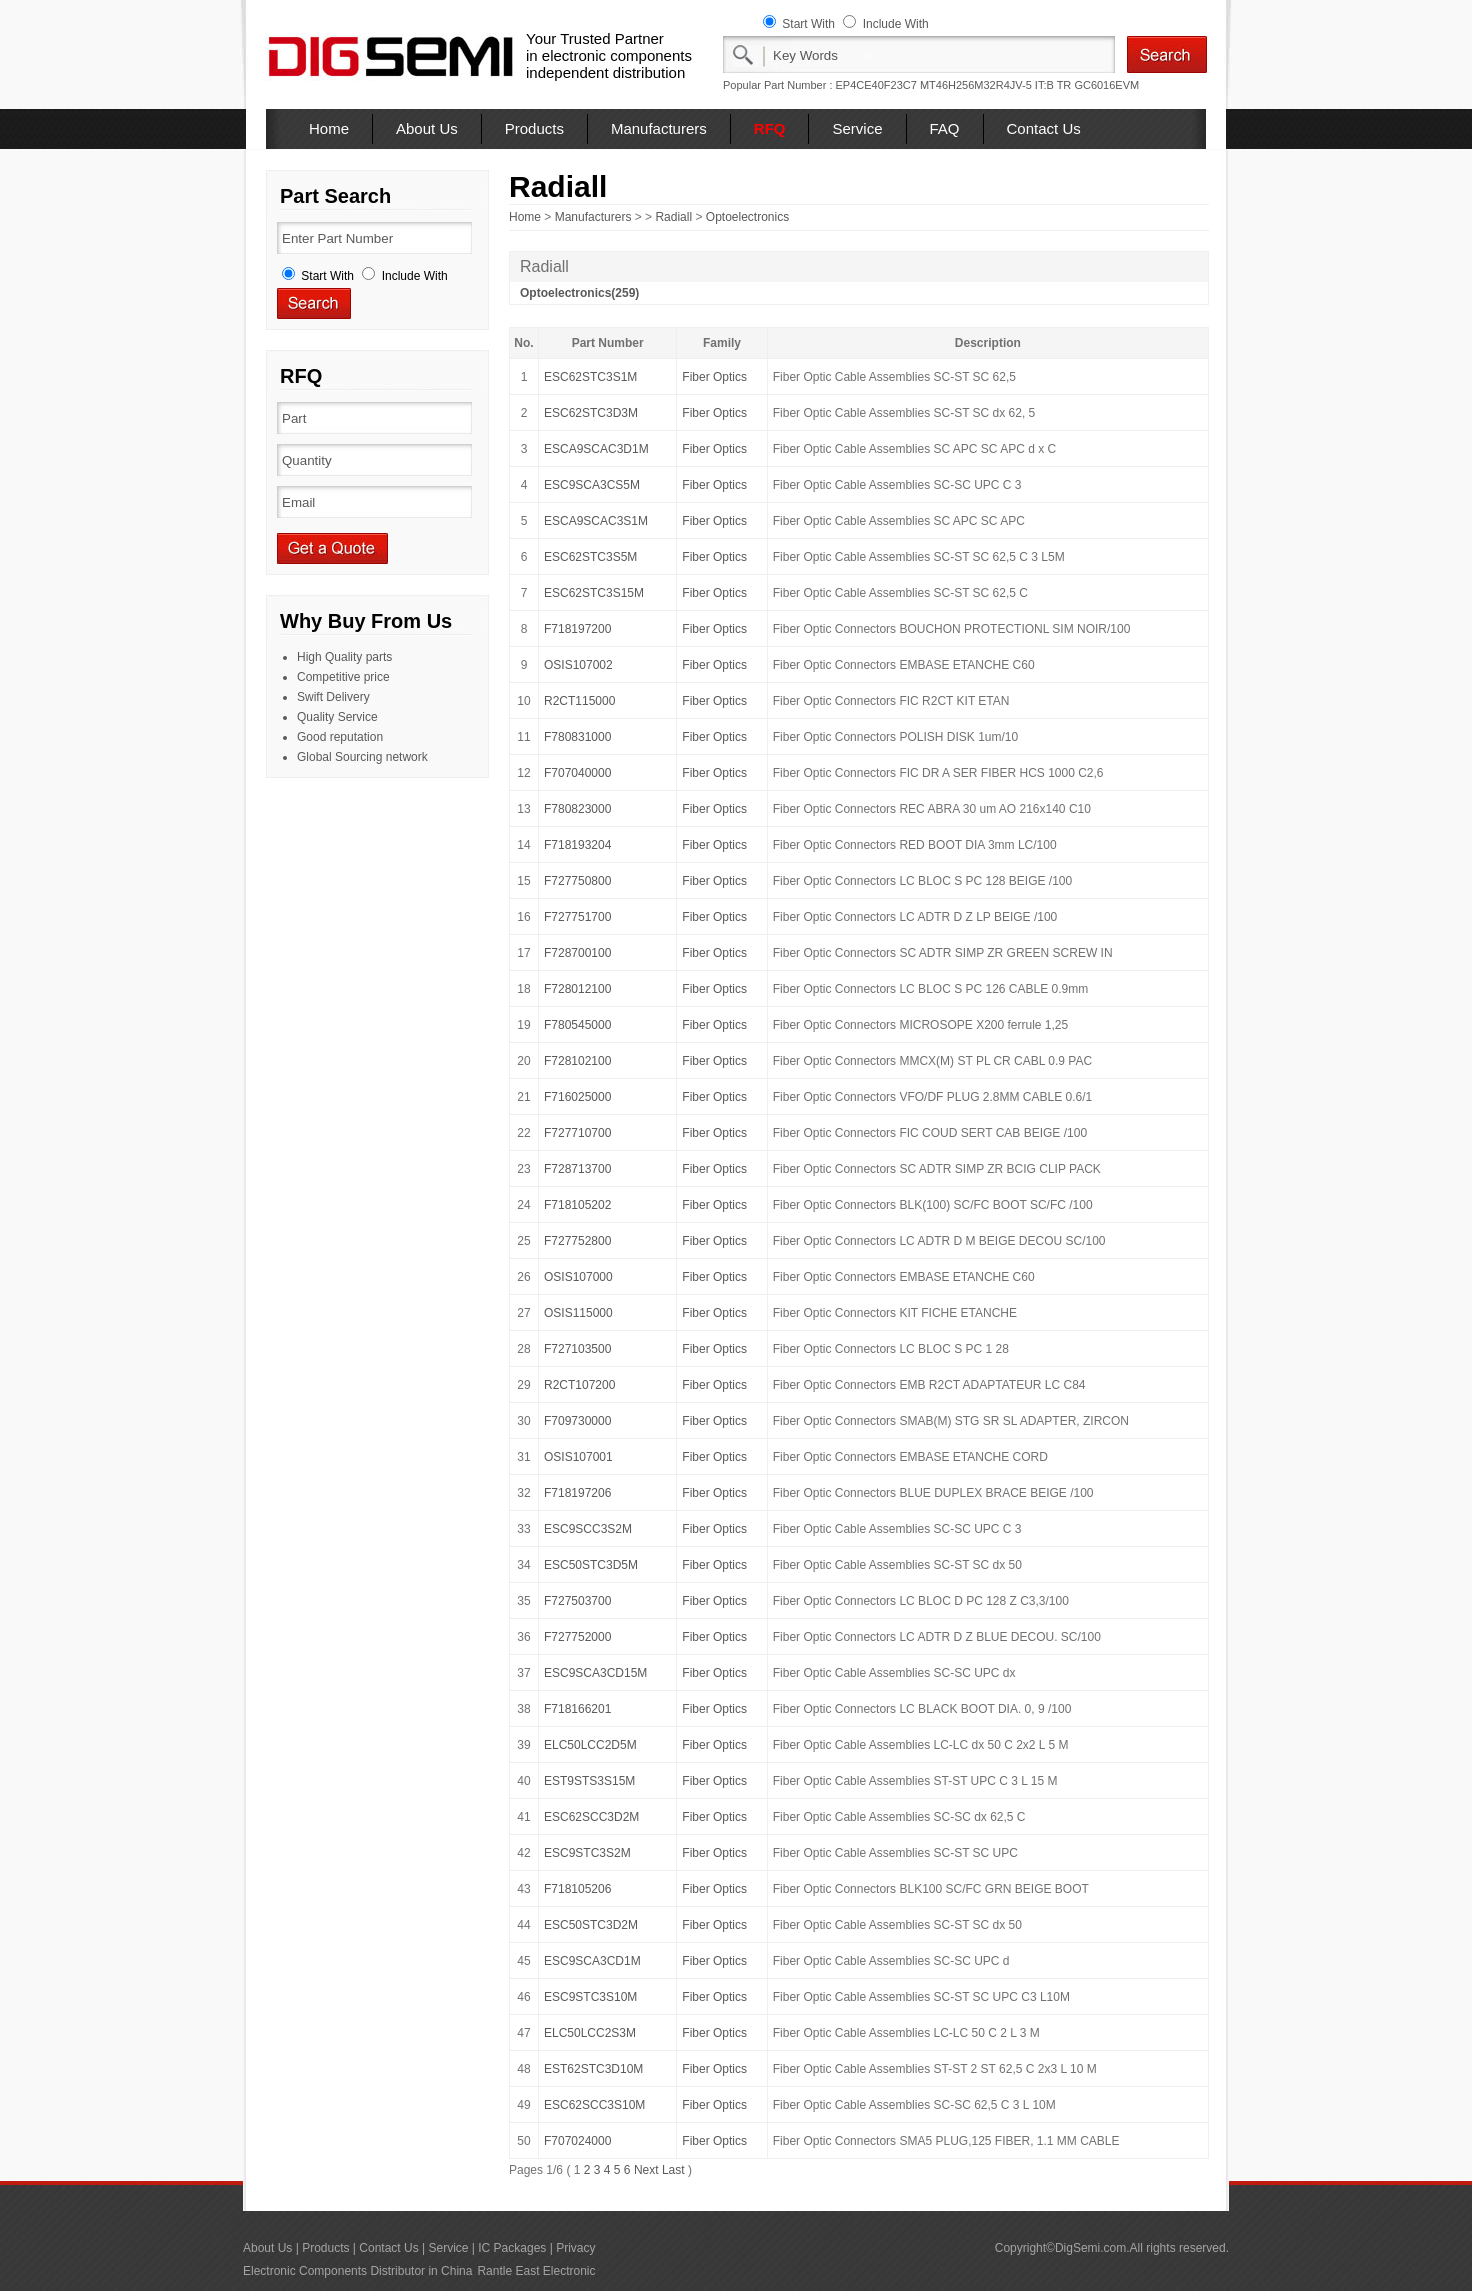  What do you see at coordinates (575, 2248) in the screenshot?
I see `Privacy` at bounding box center [575, 2248].